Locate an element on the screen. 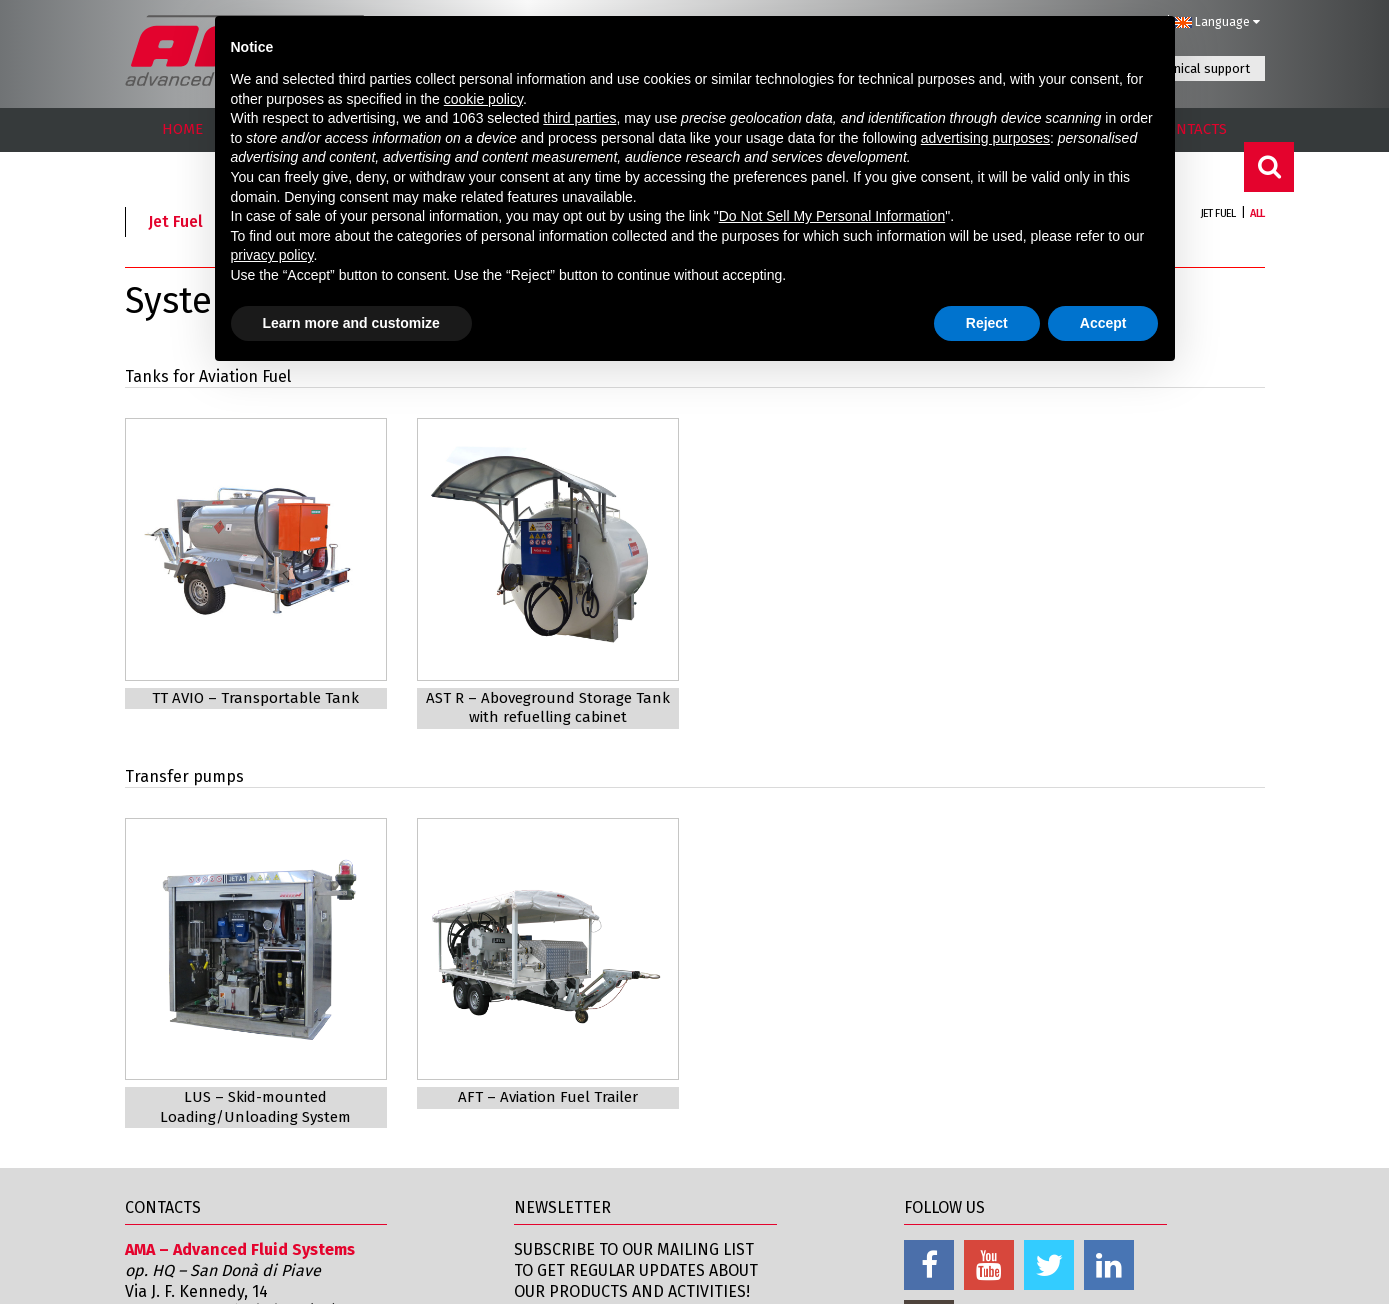 This screenshot has width=1389, height=1304. Do Not Sell My Personal Information is located at coordinates (832, 216).